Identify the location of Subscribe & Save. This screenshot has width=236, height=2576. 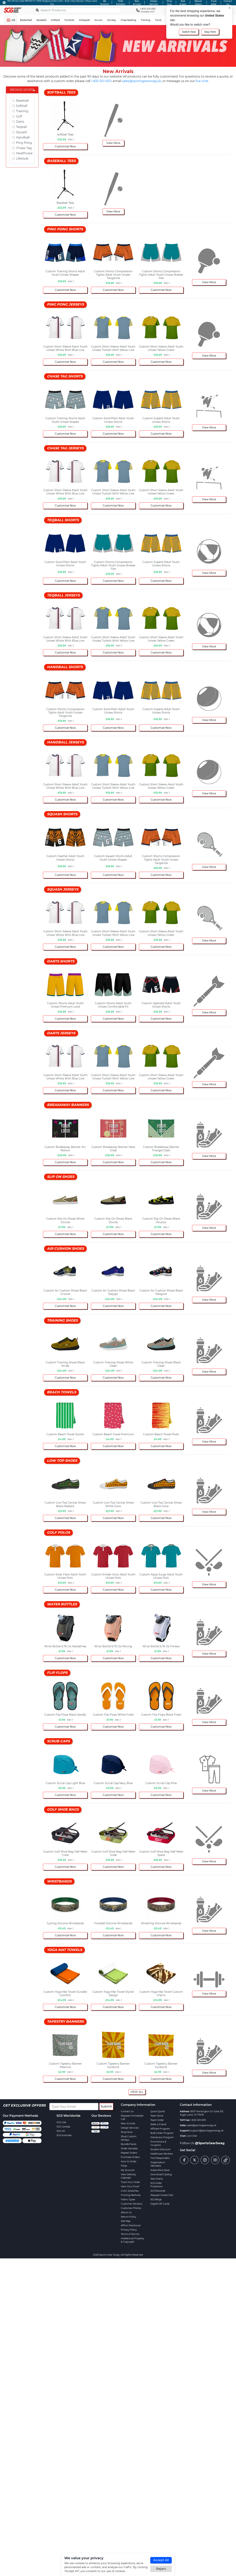
(159, 2170).